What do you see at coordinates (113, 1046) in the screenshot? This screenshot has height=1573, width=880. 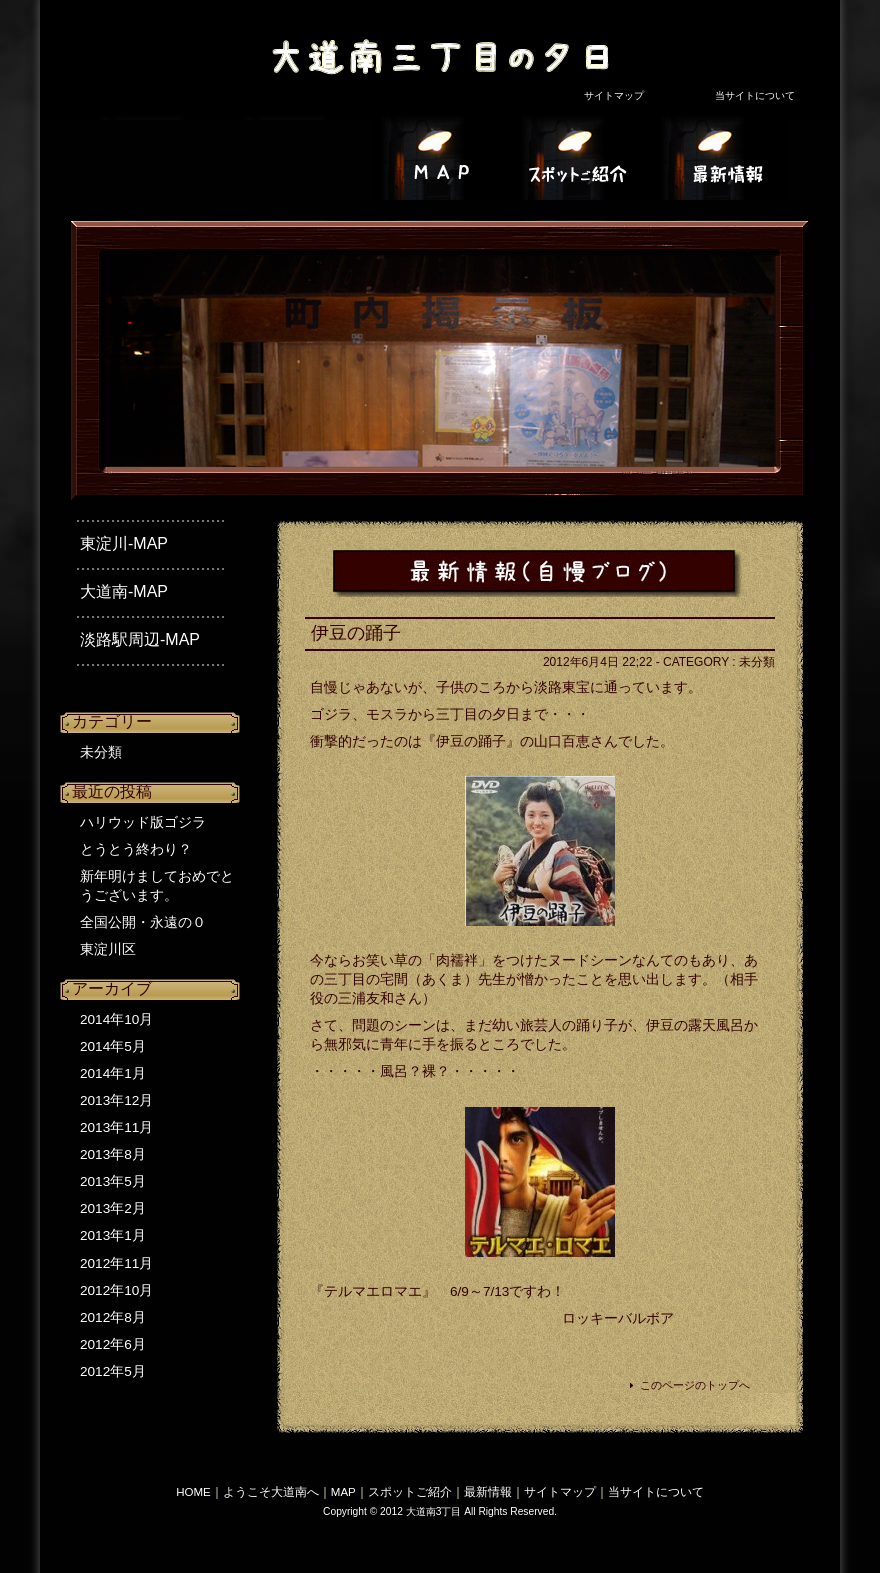 I see `2014年5月` at bounding box center [113, 1046].